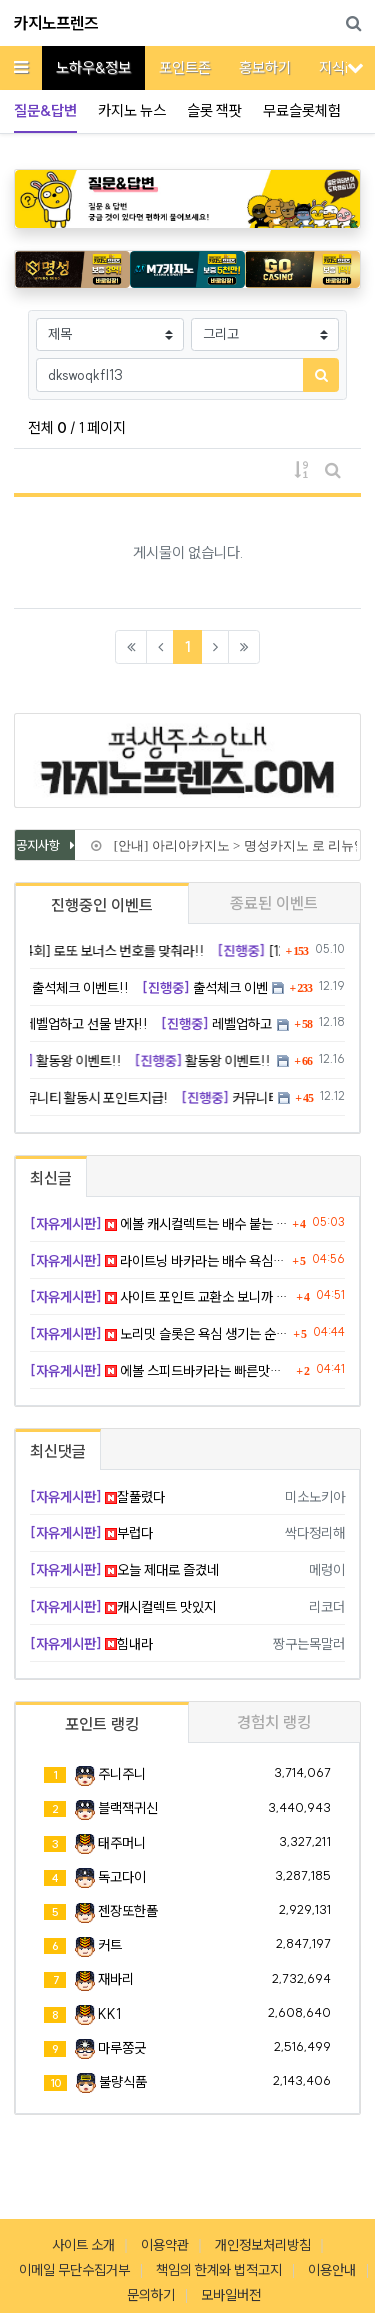 The width and height of the screenshot is (375, 2313). What do you see at coordinates (219, 2270) in the screenshot?
I see `책임의 한계와 법적고지` at bounding box center [219, 2270].